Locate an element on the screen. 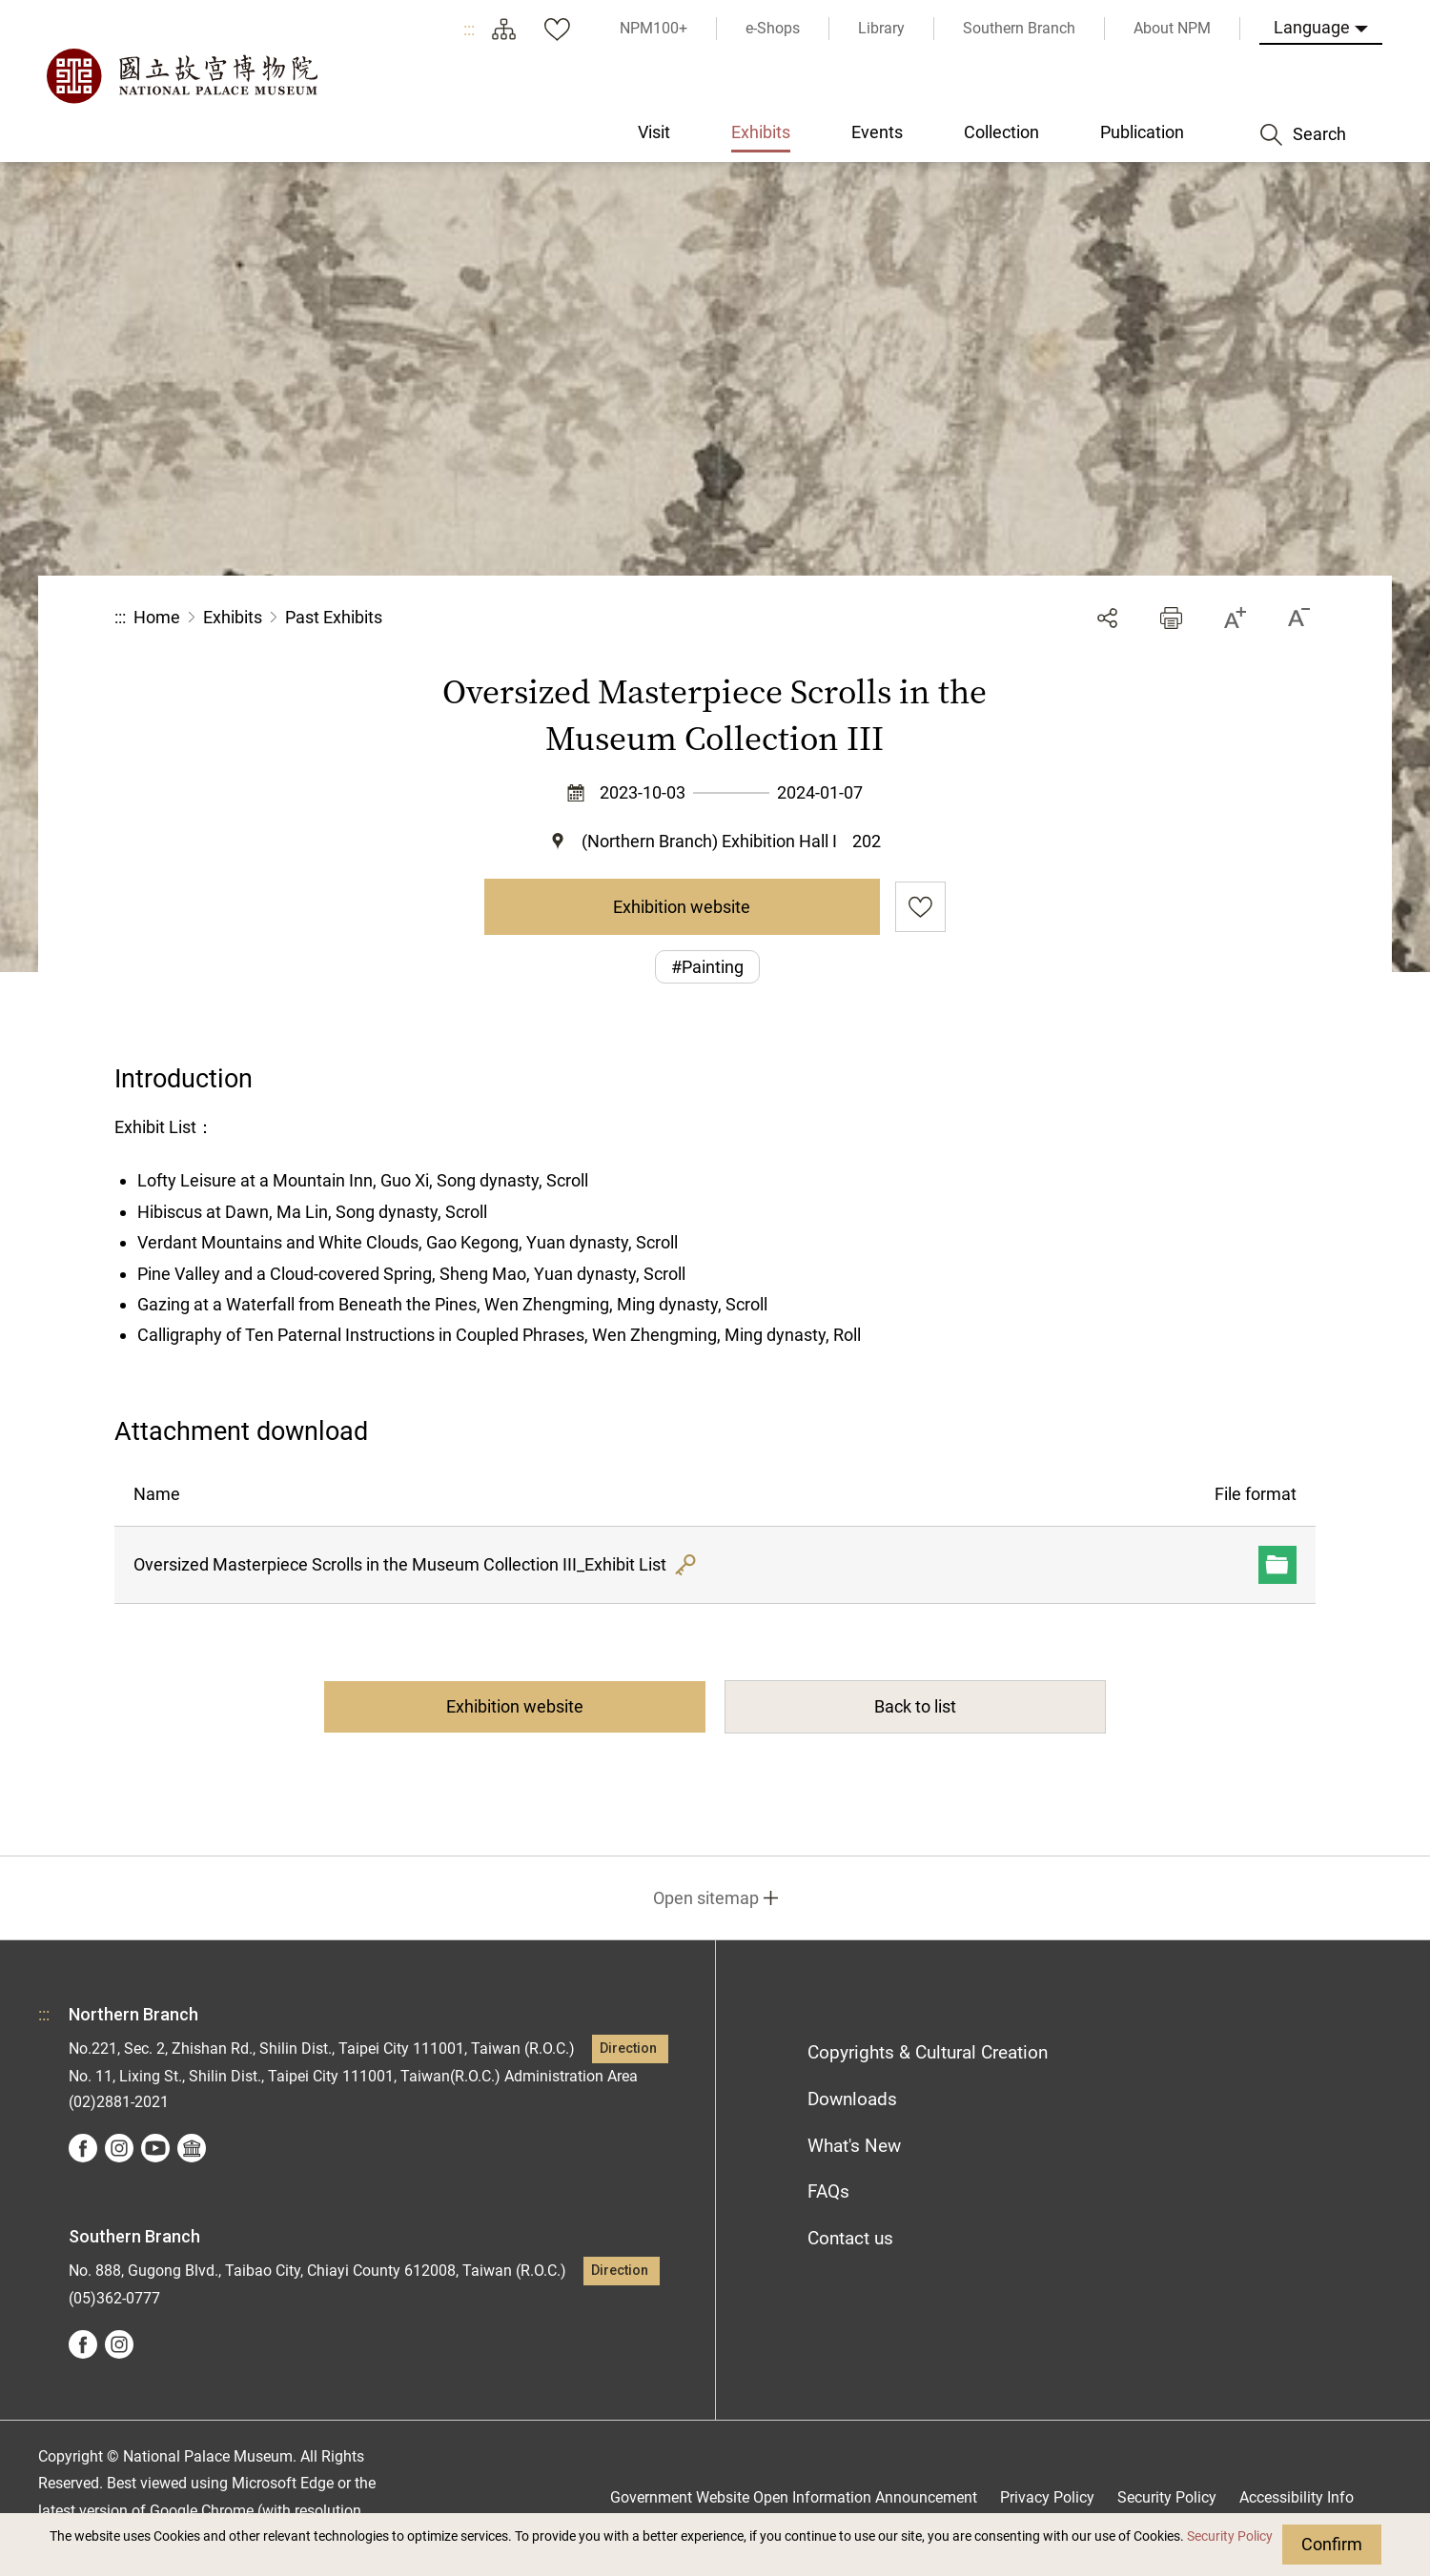  Privacy Policy is located at coordinates (1047, 2497).